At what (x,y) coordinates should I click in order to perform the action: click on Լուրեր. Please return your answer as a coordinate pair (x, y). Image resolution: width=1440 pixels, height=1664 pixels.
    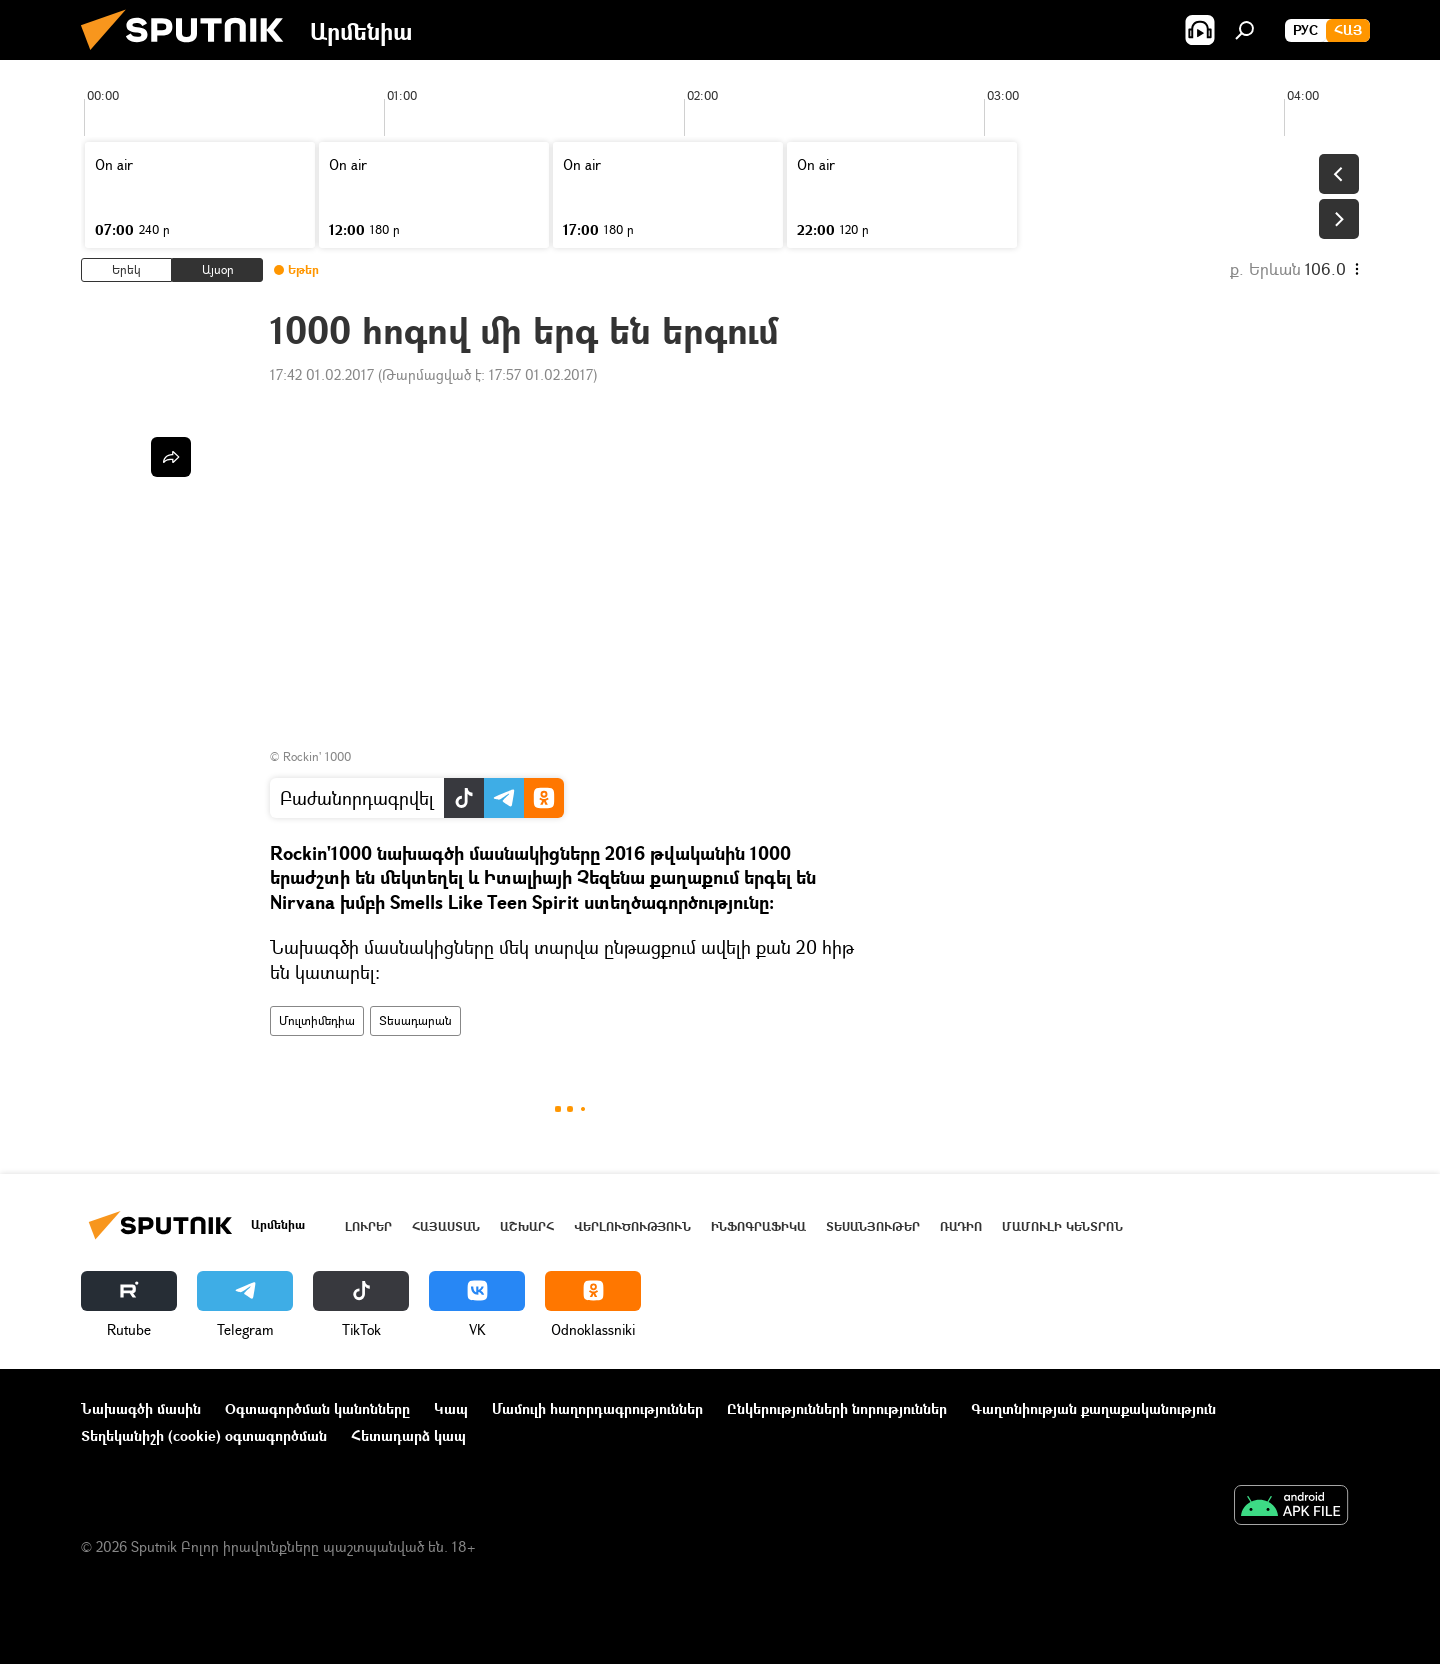
    Looking at the image, I should click on (368, 1226).